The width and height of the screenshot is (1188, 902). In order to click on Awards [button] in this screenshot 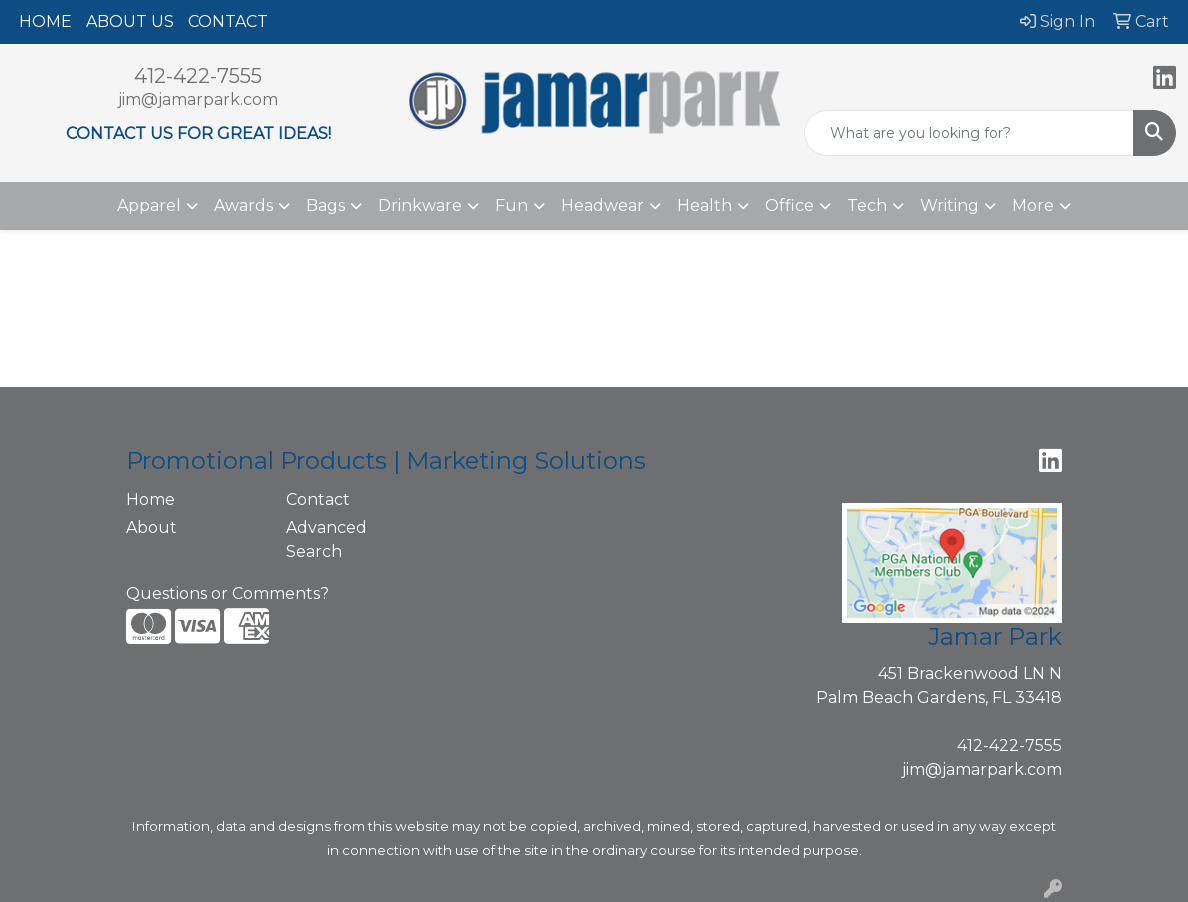, I will do `click(243, 205)`.